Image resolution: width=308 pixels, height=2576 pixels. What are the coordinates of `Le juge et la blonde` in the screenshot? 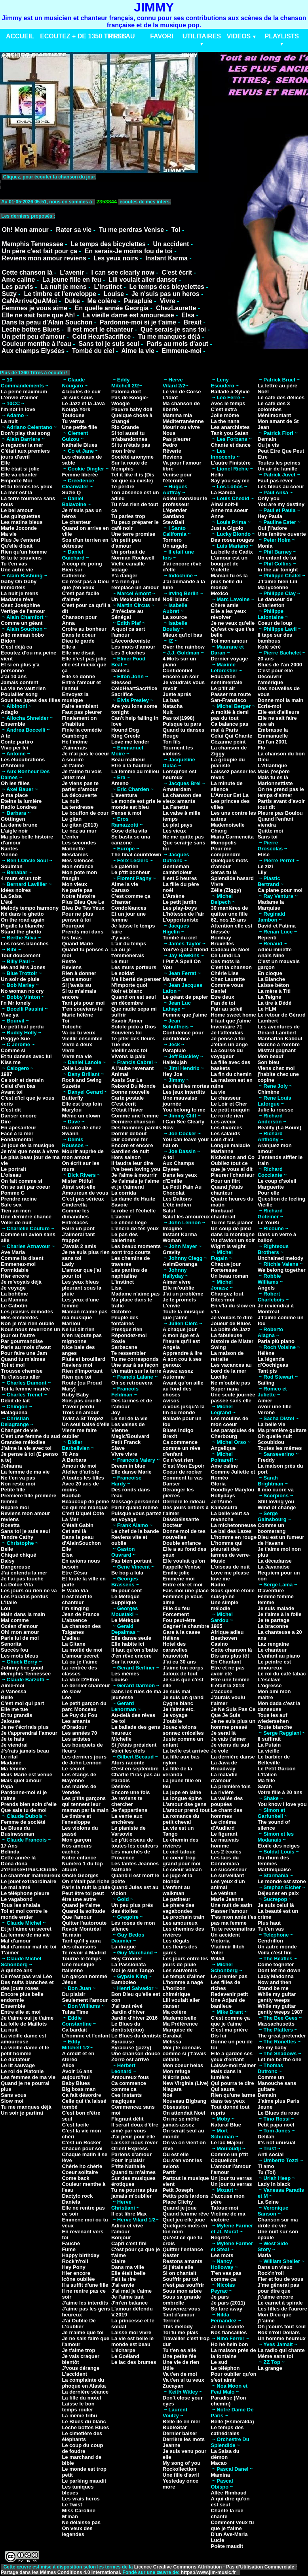 It's located at (177, 1878).